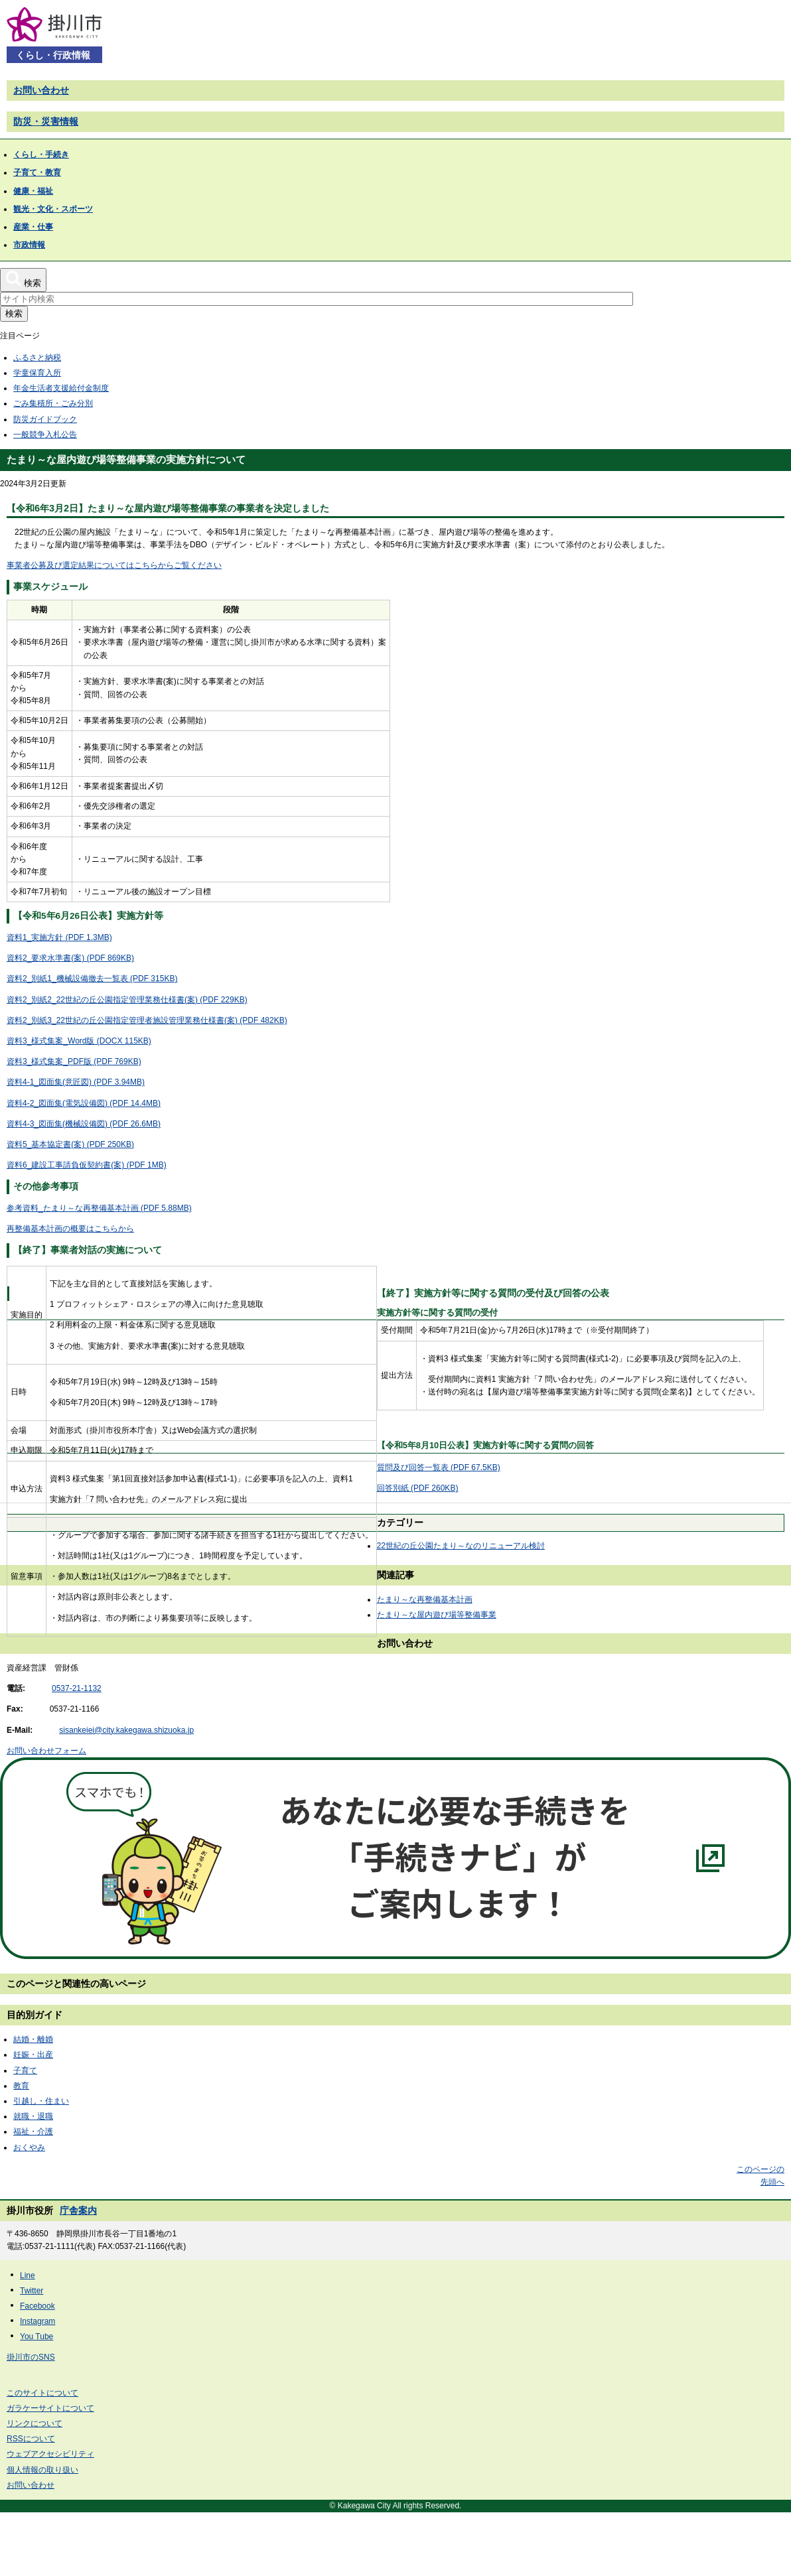 The width and height of the screenshot is (791, 2576). What do you see at coordinates (70, 958) in the screenshot?
I see `資料2_要求水準書(案) (PDF 869KB)` at bounding box center [70, 958].